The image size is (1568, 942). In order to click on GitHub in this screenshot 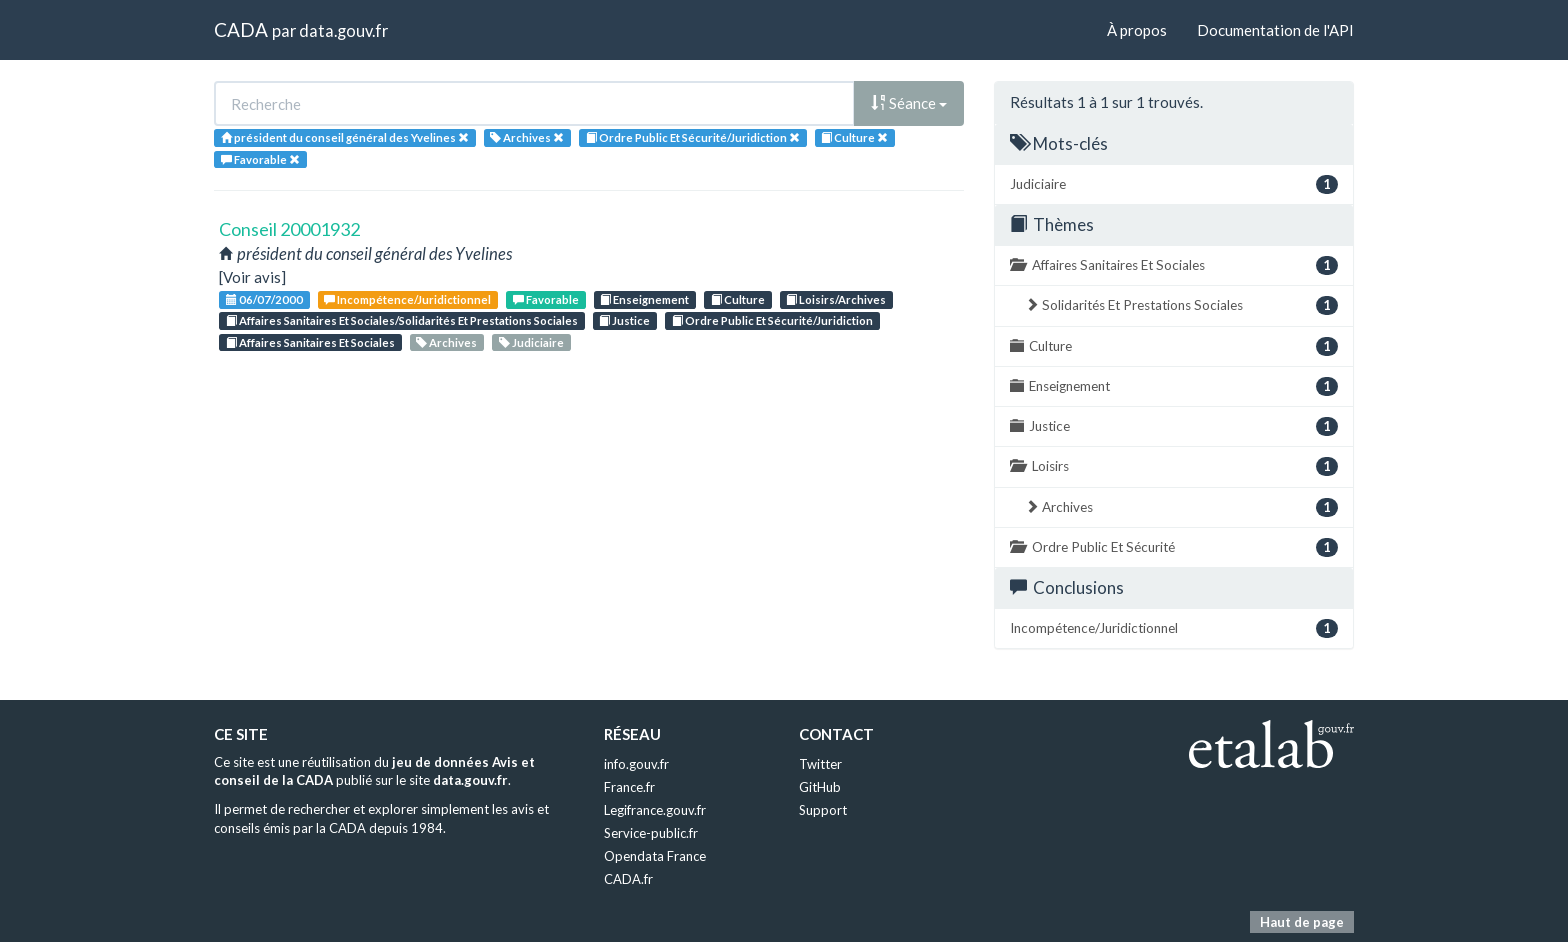, I will do `click(820, 787)`.